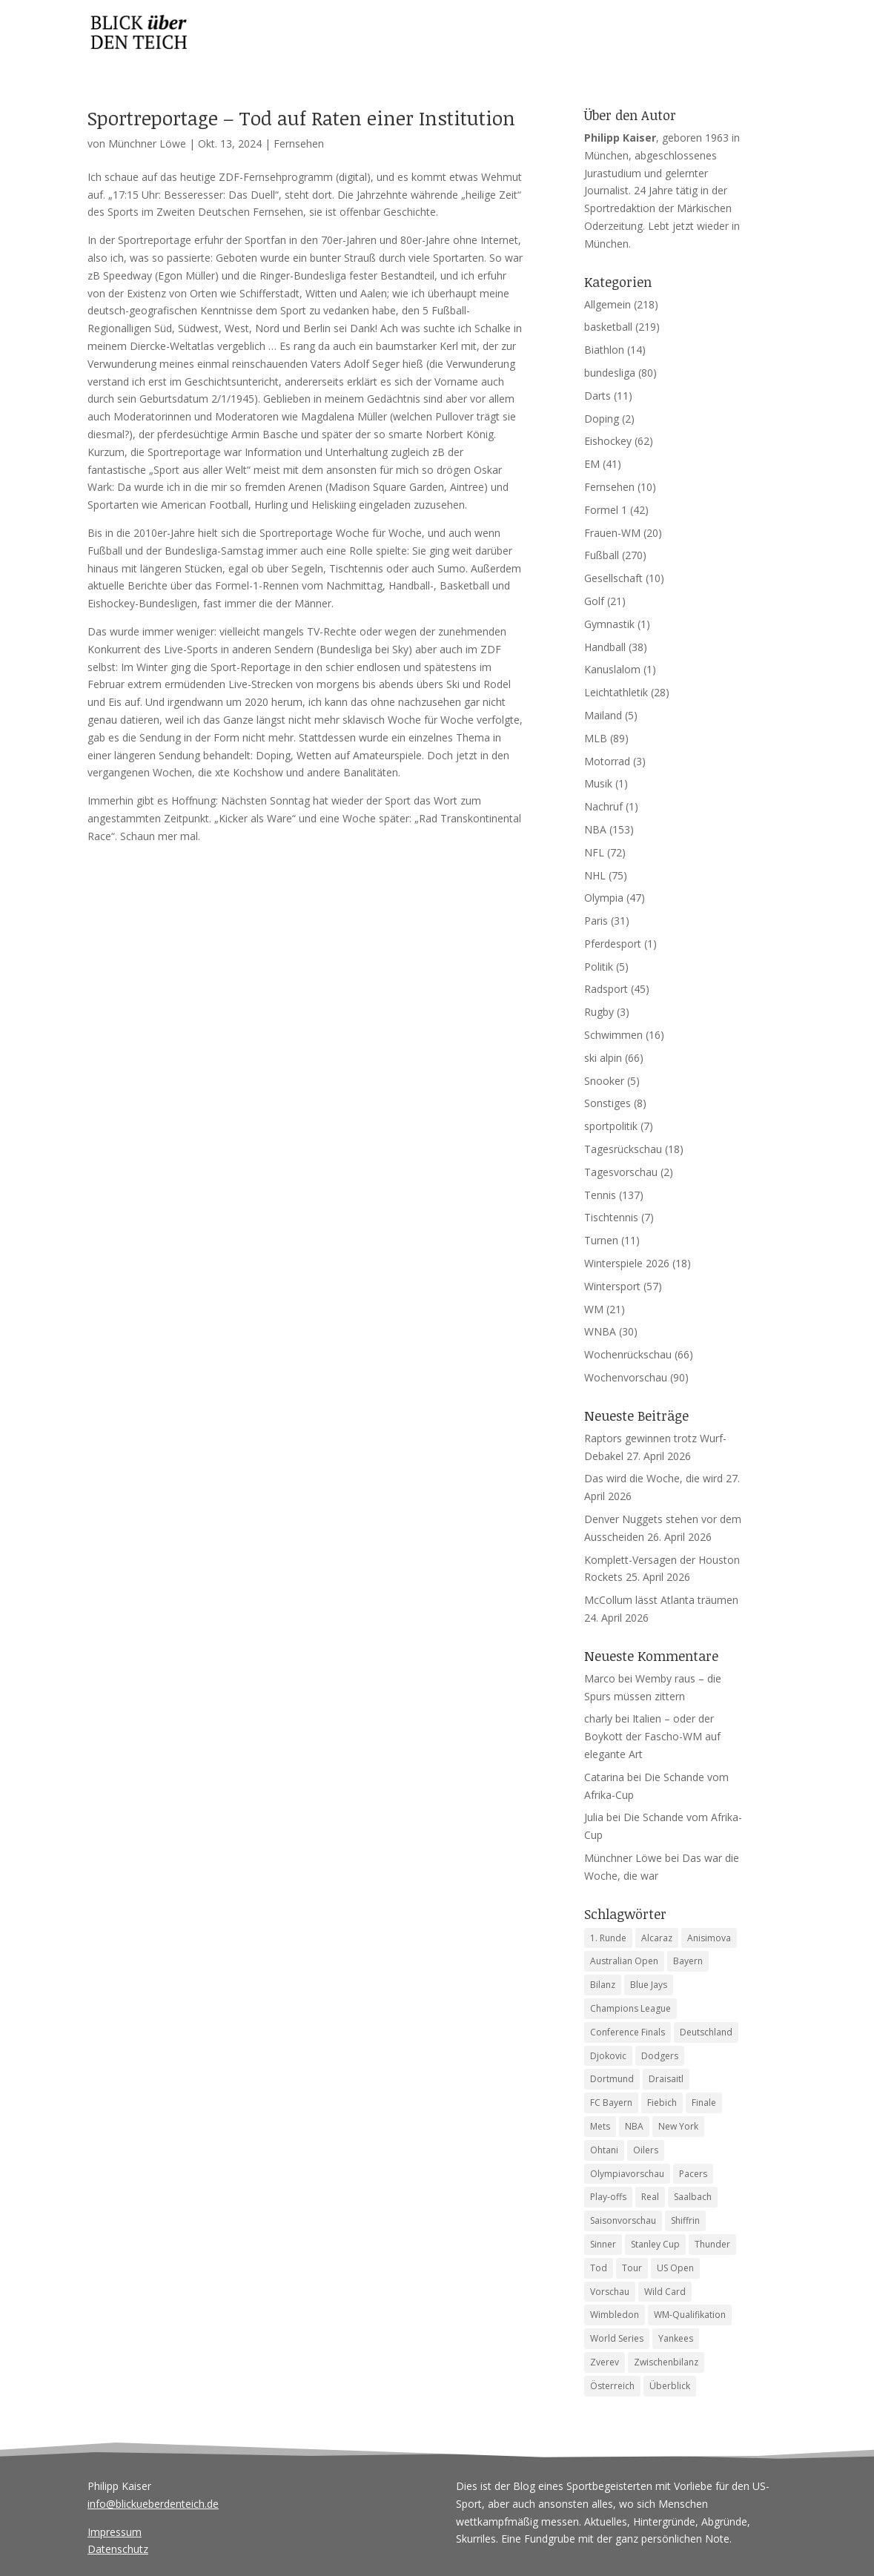 This screenshot has height=2576, width=874. I want to click on Tagesvorschau, so click(621, 1172).